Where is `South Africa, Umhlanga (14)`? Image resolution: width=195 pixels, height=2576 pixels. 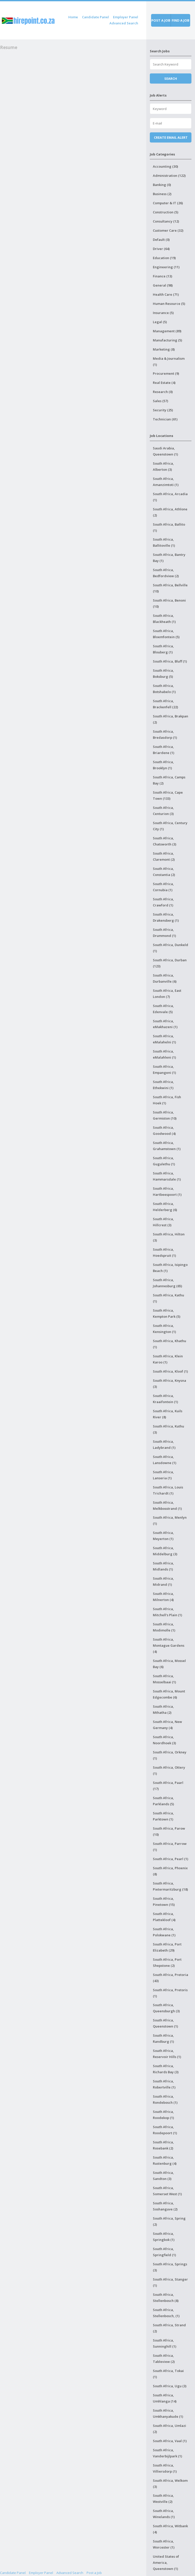 South Africa, Umhlanga (14) is located at coordinates (164, 2398).